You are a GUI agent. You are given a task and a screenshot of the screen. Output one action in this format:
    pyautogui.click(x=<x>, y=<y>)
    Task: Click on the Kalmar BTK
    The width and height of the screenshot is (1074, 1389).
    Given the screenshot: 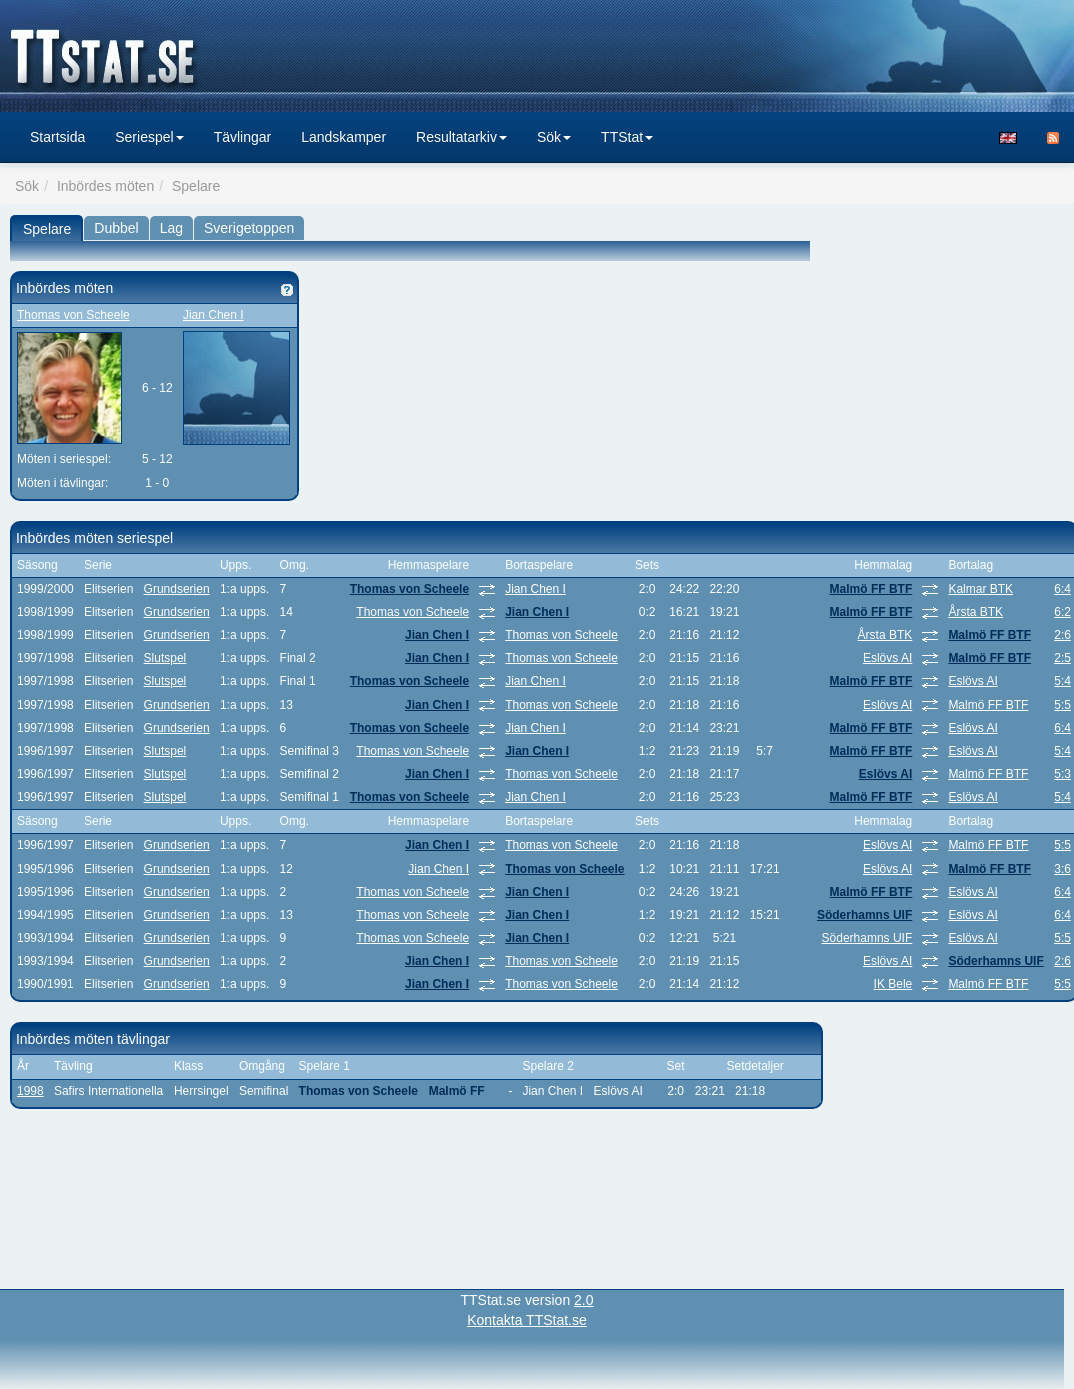 What is the action you would take?
    pyautogui.click(x=980, y=589)
    